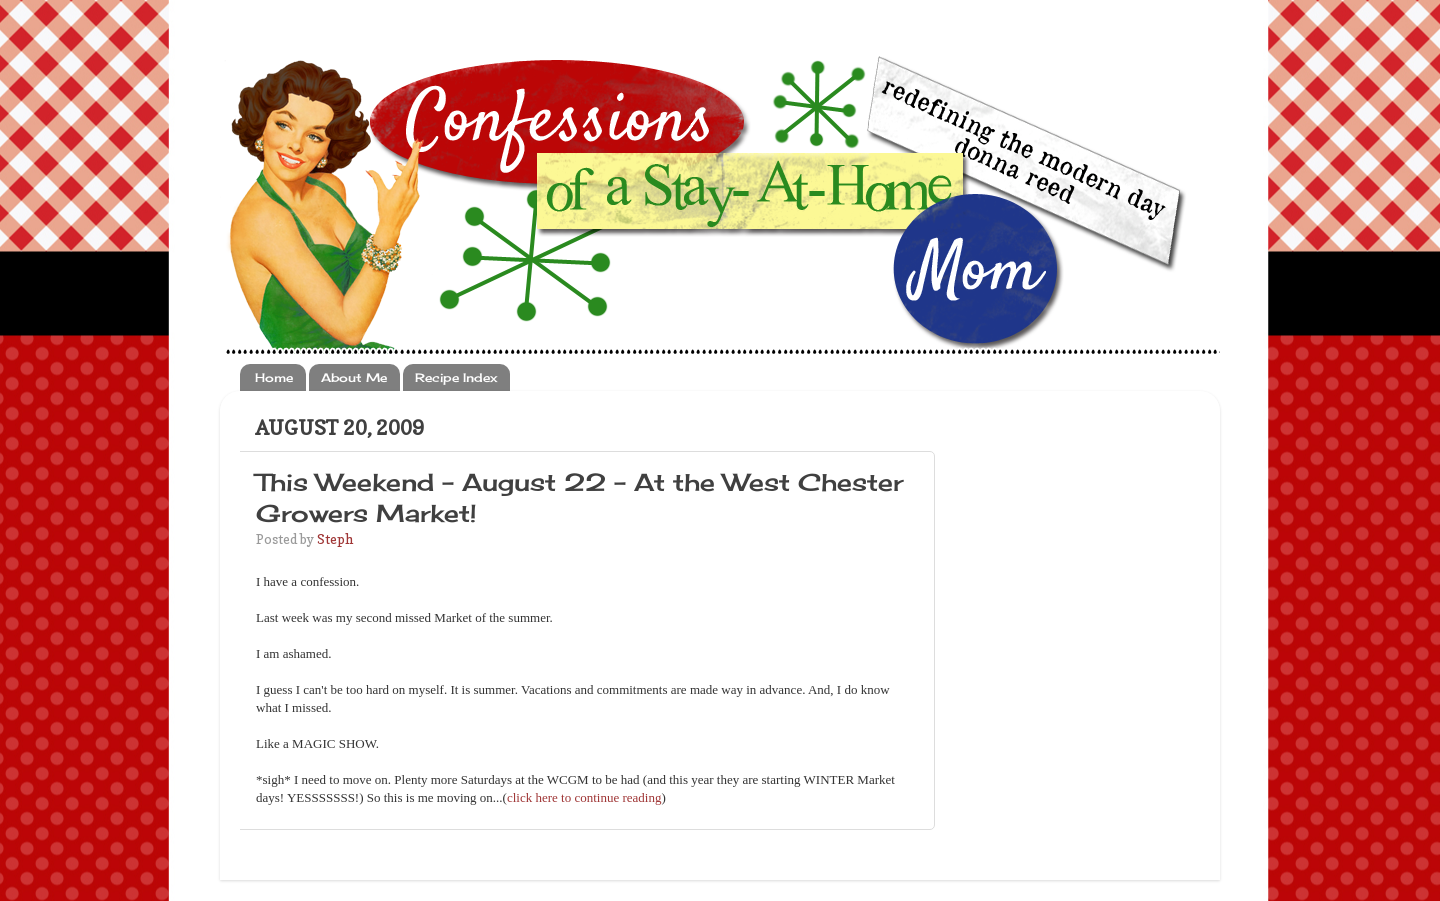 The height and width of the screenshot is (901, 1440). What do you see at coordinates (354, 377) in the screenshot?
I see `About Me` at bounding box center [354, 377].